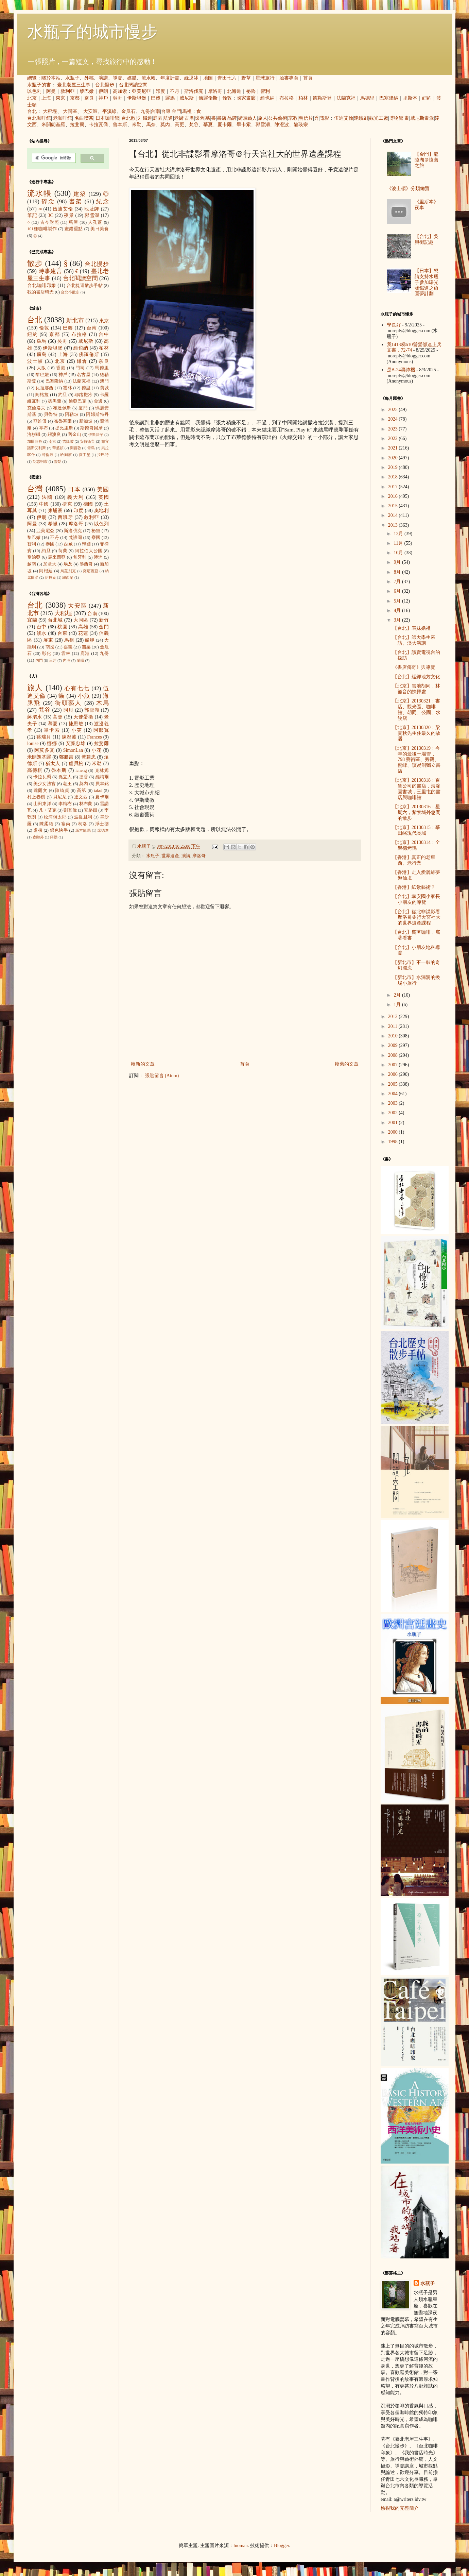  What do you see at coordinates (98, 557) in the screenshot?
I see `澳洲` at bounding box center [98, 557].